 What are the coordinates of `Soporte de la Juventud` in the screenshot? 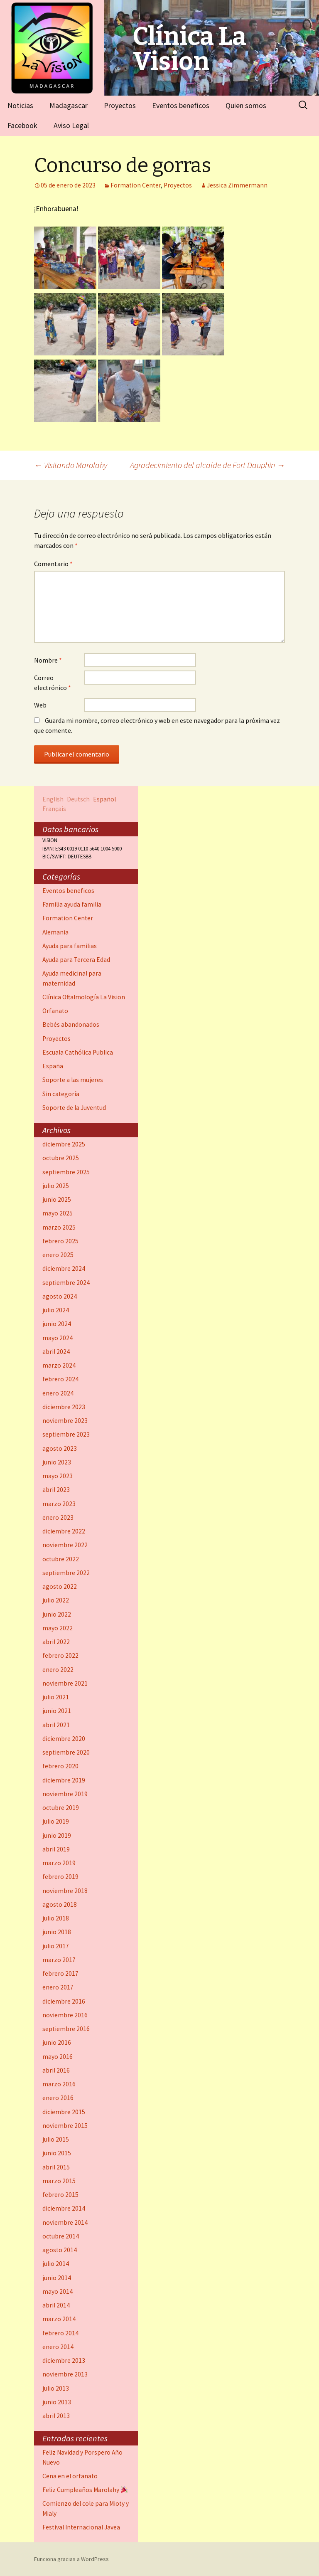 It's located at (74, 1108).